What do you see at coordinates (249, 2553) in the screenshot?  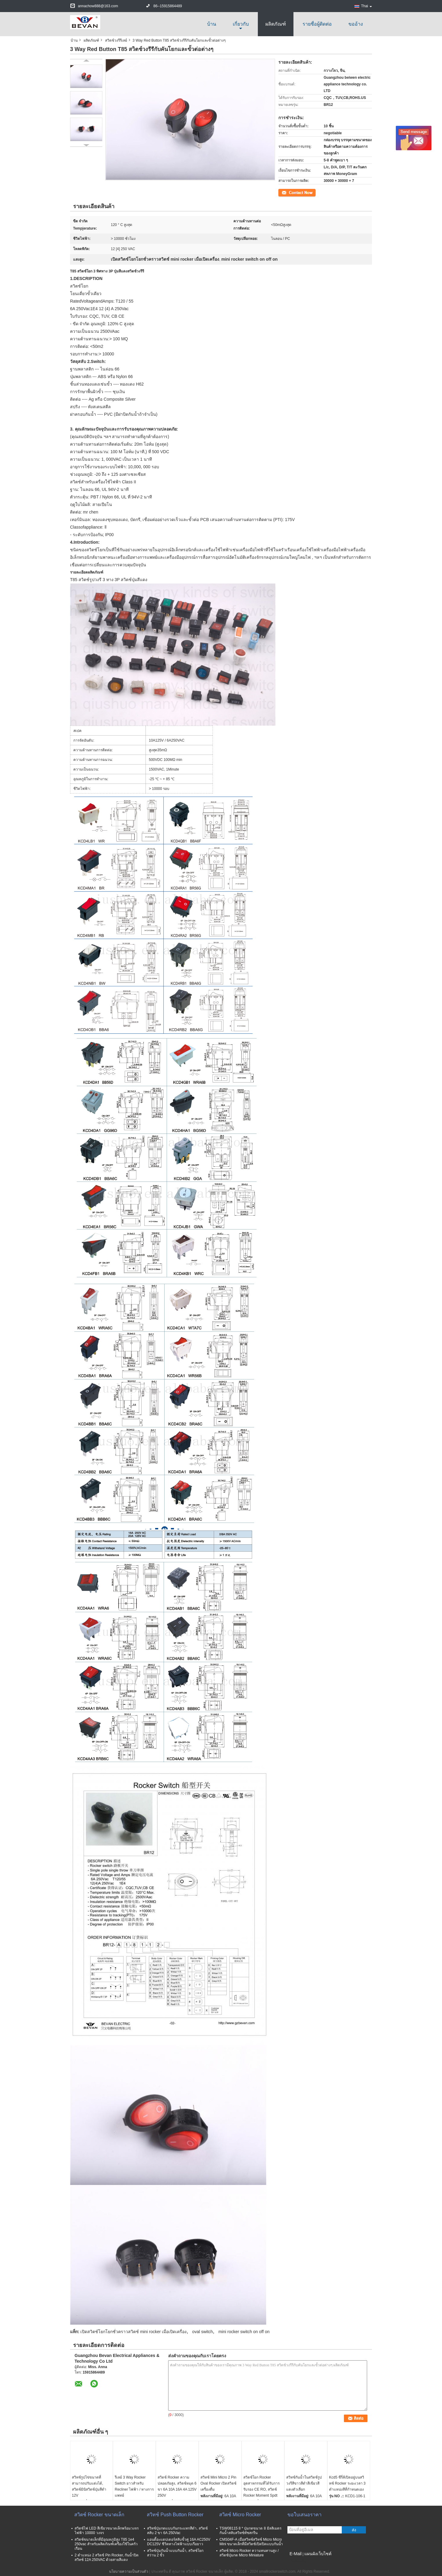 I see `สวิทช์ Micro Rocker ความทนทานสูง / สวิตช์ปุ่มกด Micro Miniature` at bounding box center [249, 2553].